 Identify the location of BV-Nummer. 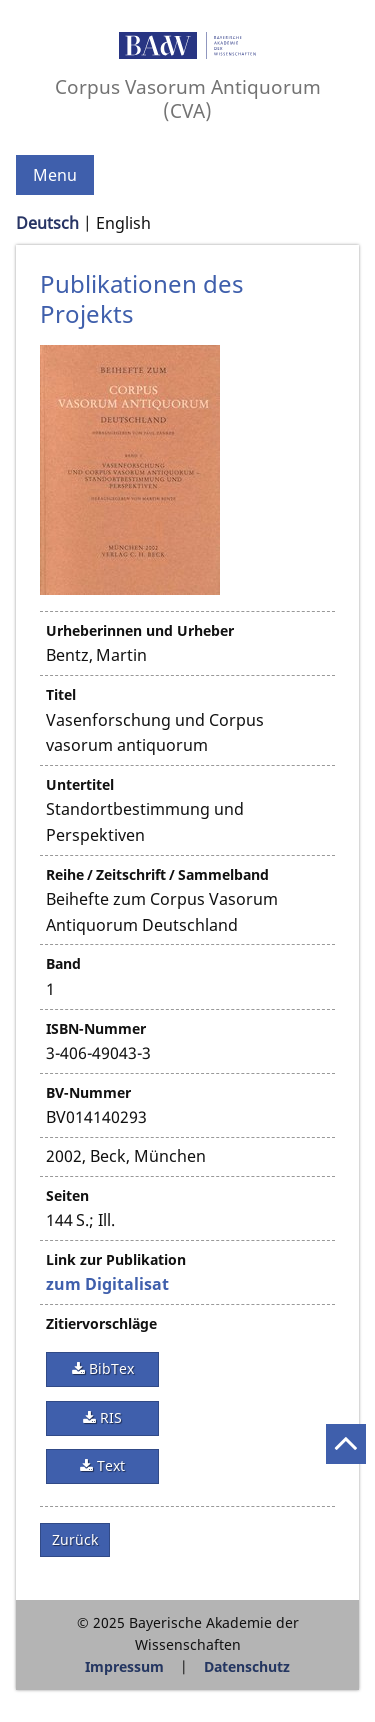
(88, 1092).